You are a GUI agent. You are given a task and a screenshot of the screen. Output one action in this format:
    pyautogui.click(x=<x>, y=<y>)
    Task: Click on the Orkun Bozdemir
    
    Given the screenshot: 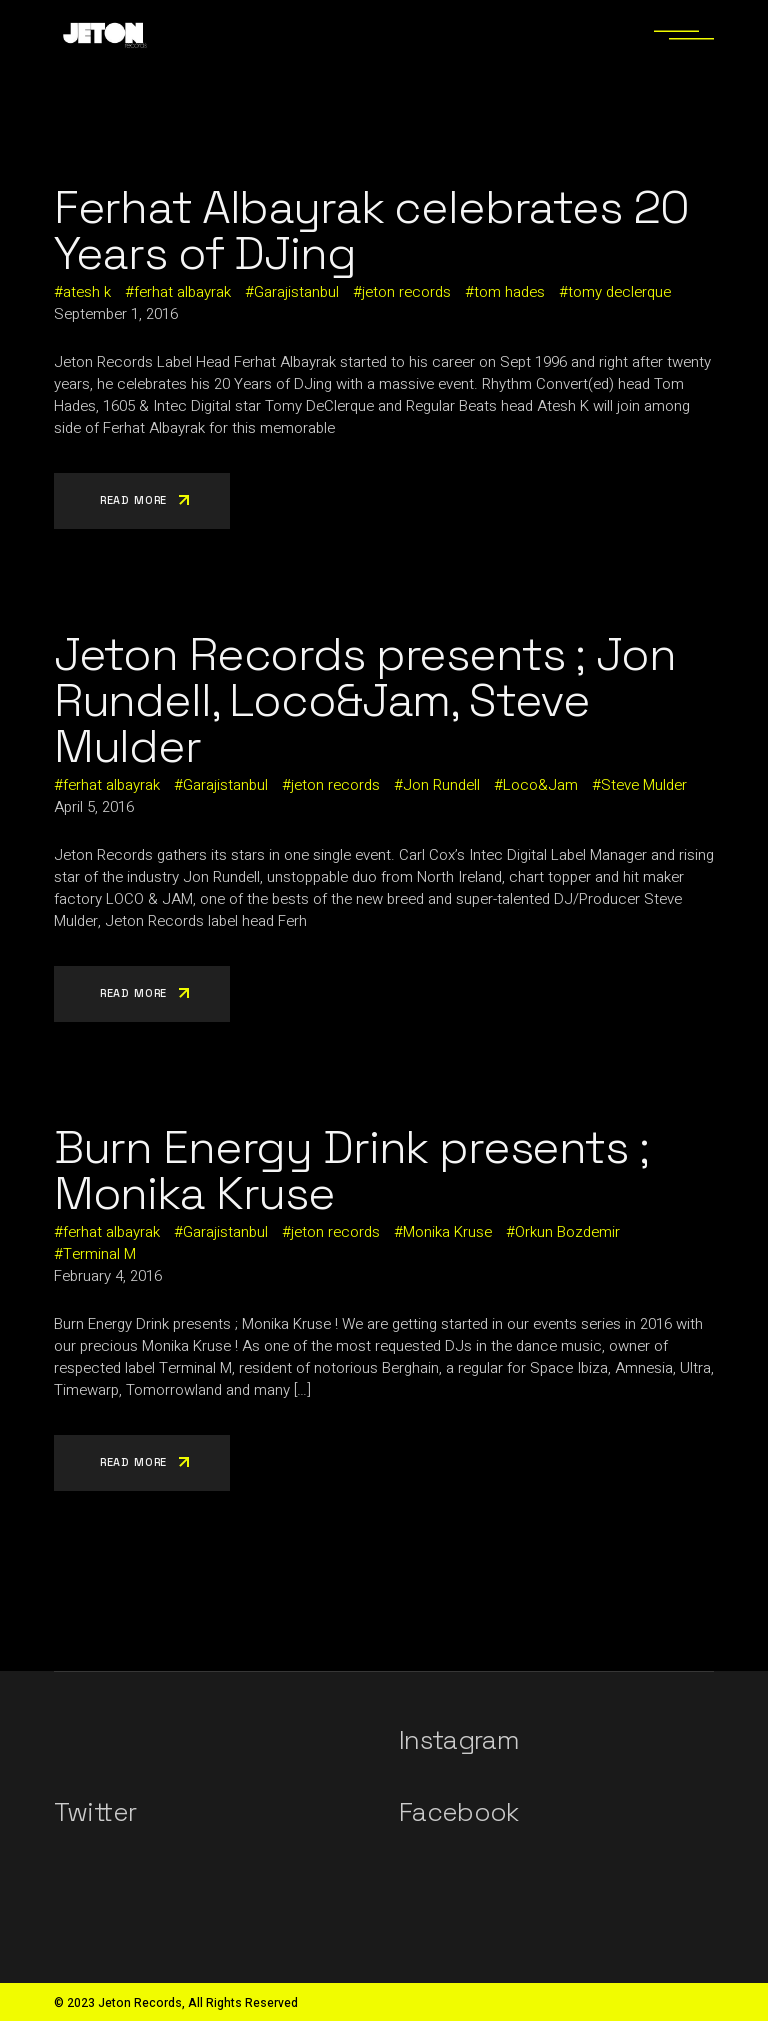 What is the action you would take?
    pyautogui.click(x=567, y=1232)
    